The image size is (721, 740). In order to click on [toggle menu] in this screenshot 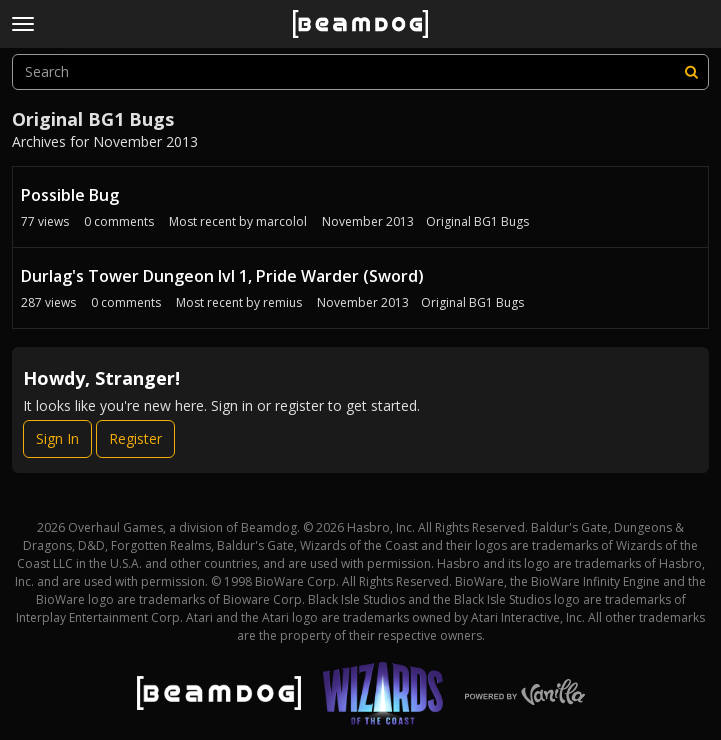, I will do `click(23, 24)`.